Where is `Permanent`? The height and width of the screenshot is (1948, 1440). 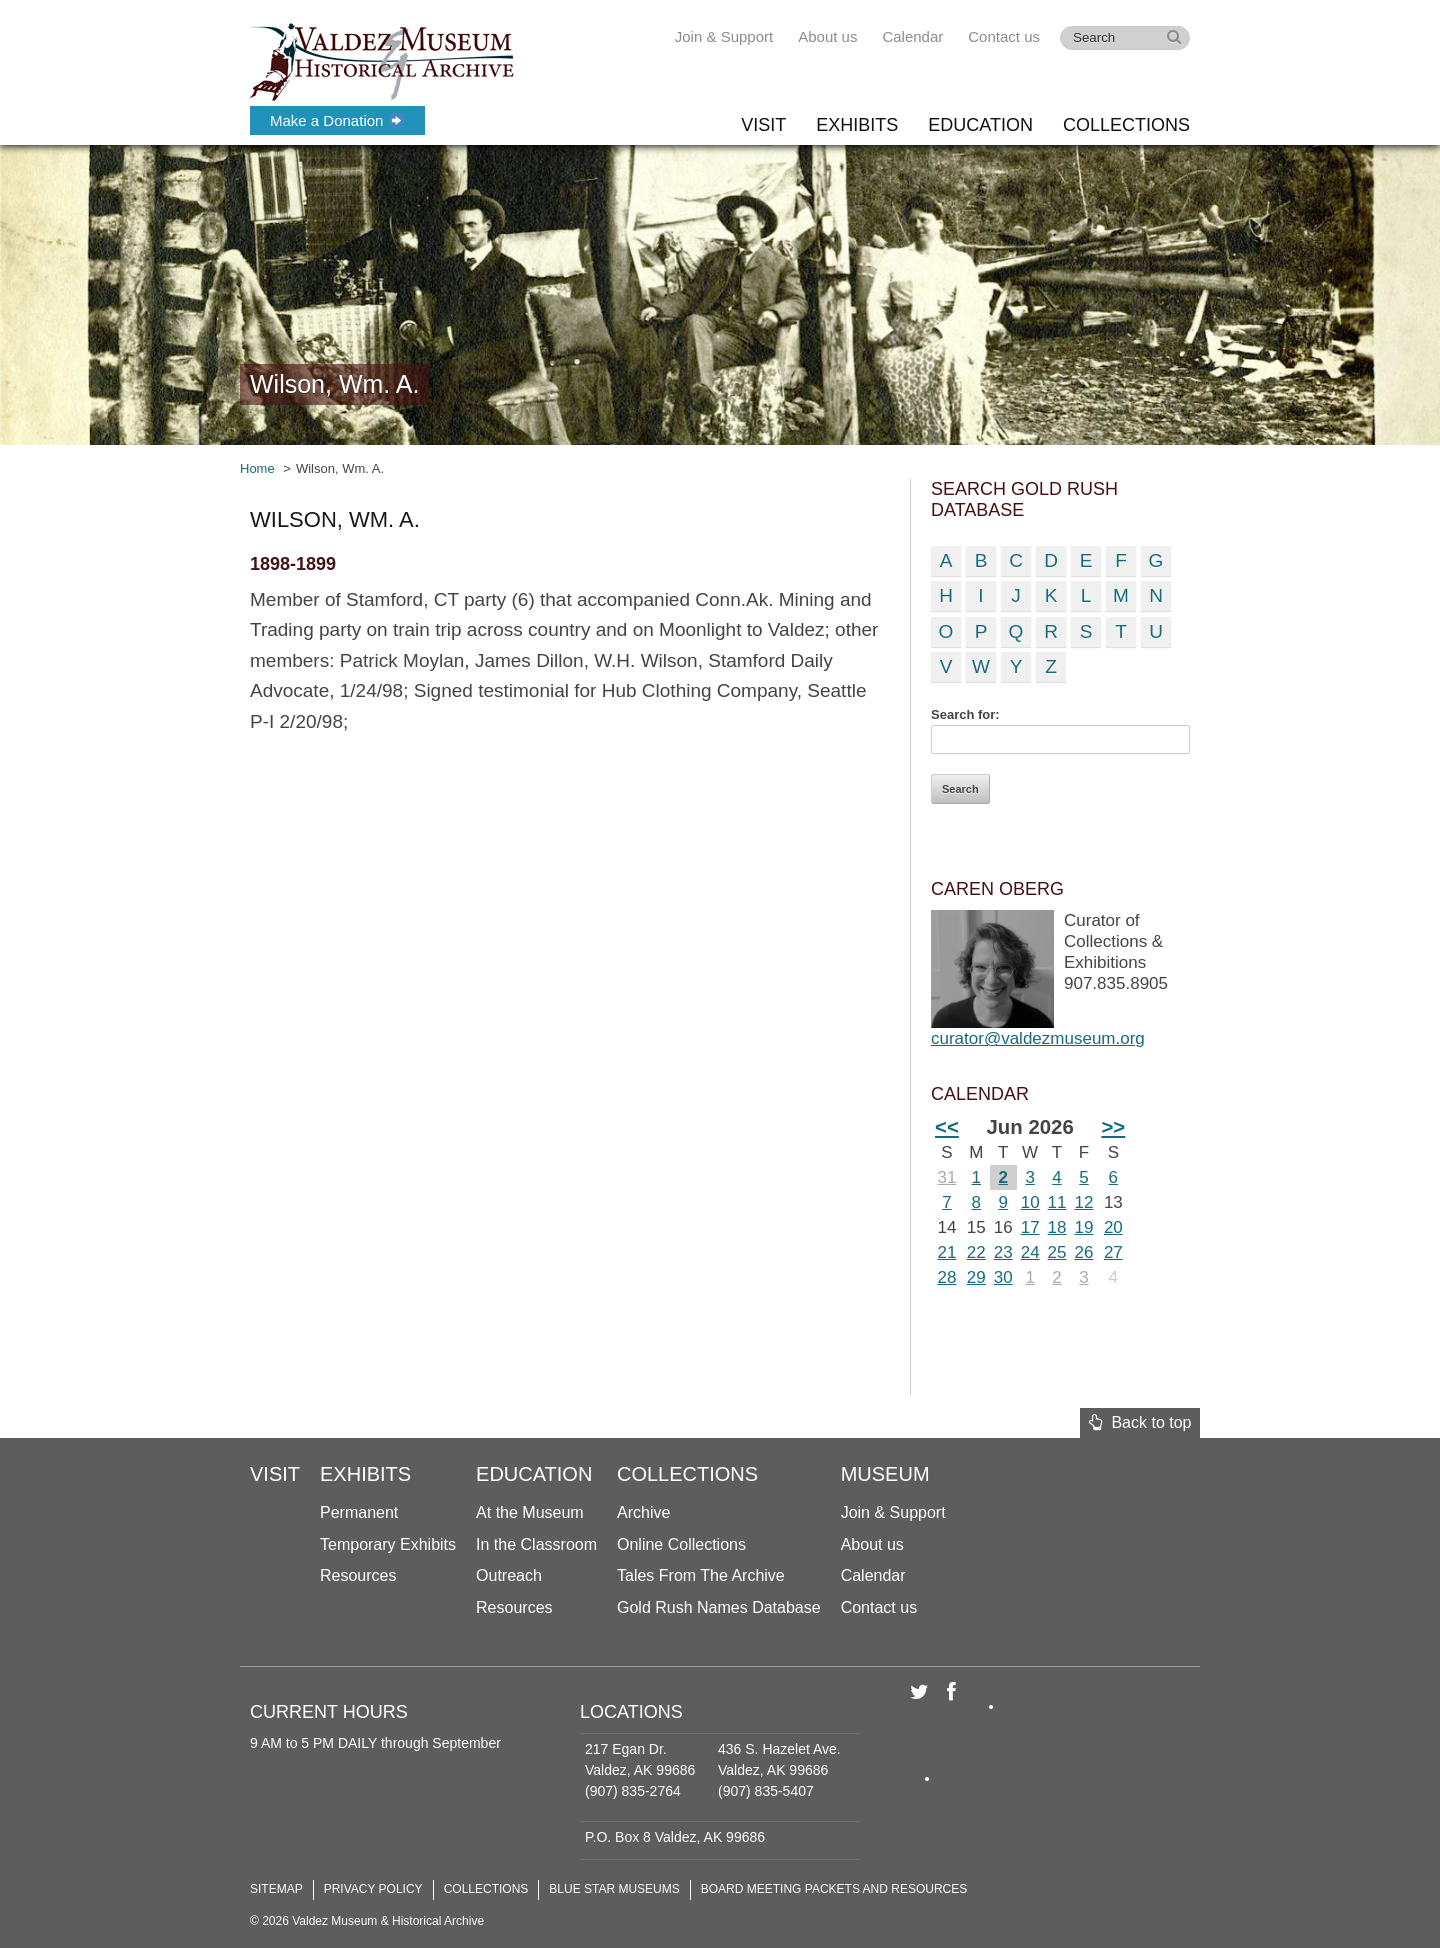 Permanent is located at coordinates (359, 1512).